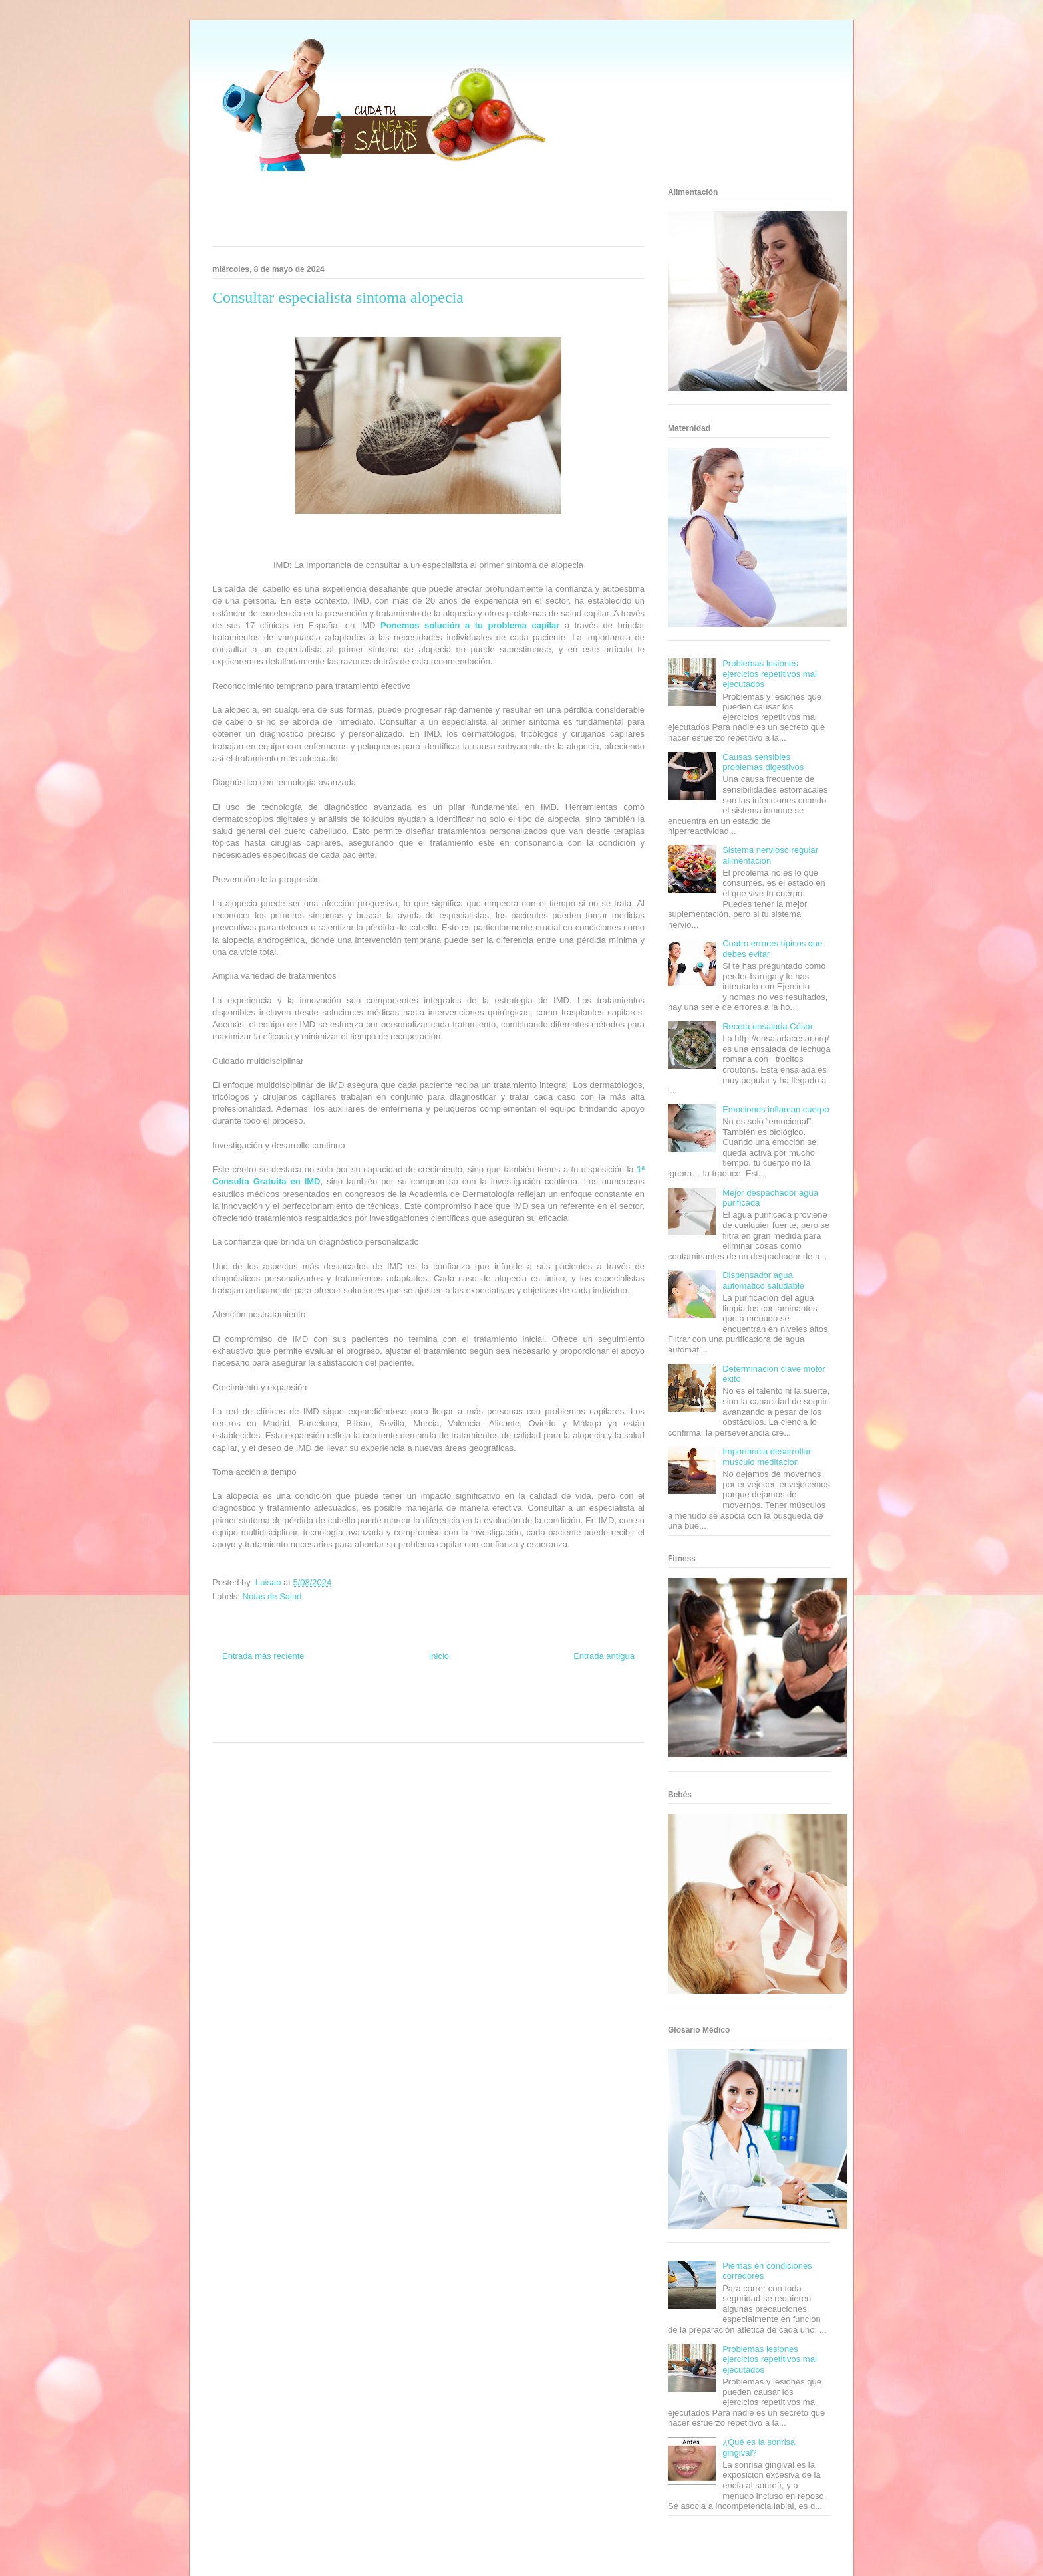  Describe the element at coordinates (763, 1280) in the screenshot. I see `Dispensador agua automatico saludable` at that location.